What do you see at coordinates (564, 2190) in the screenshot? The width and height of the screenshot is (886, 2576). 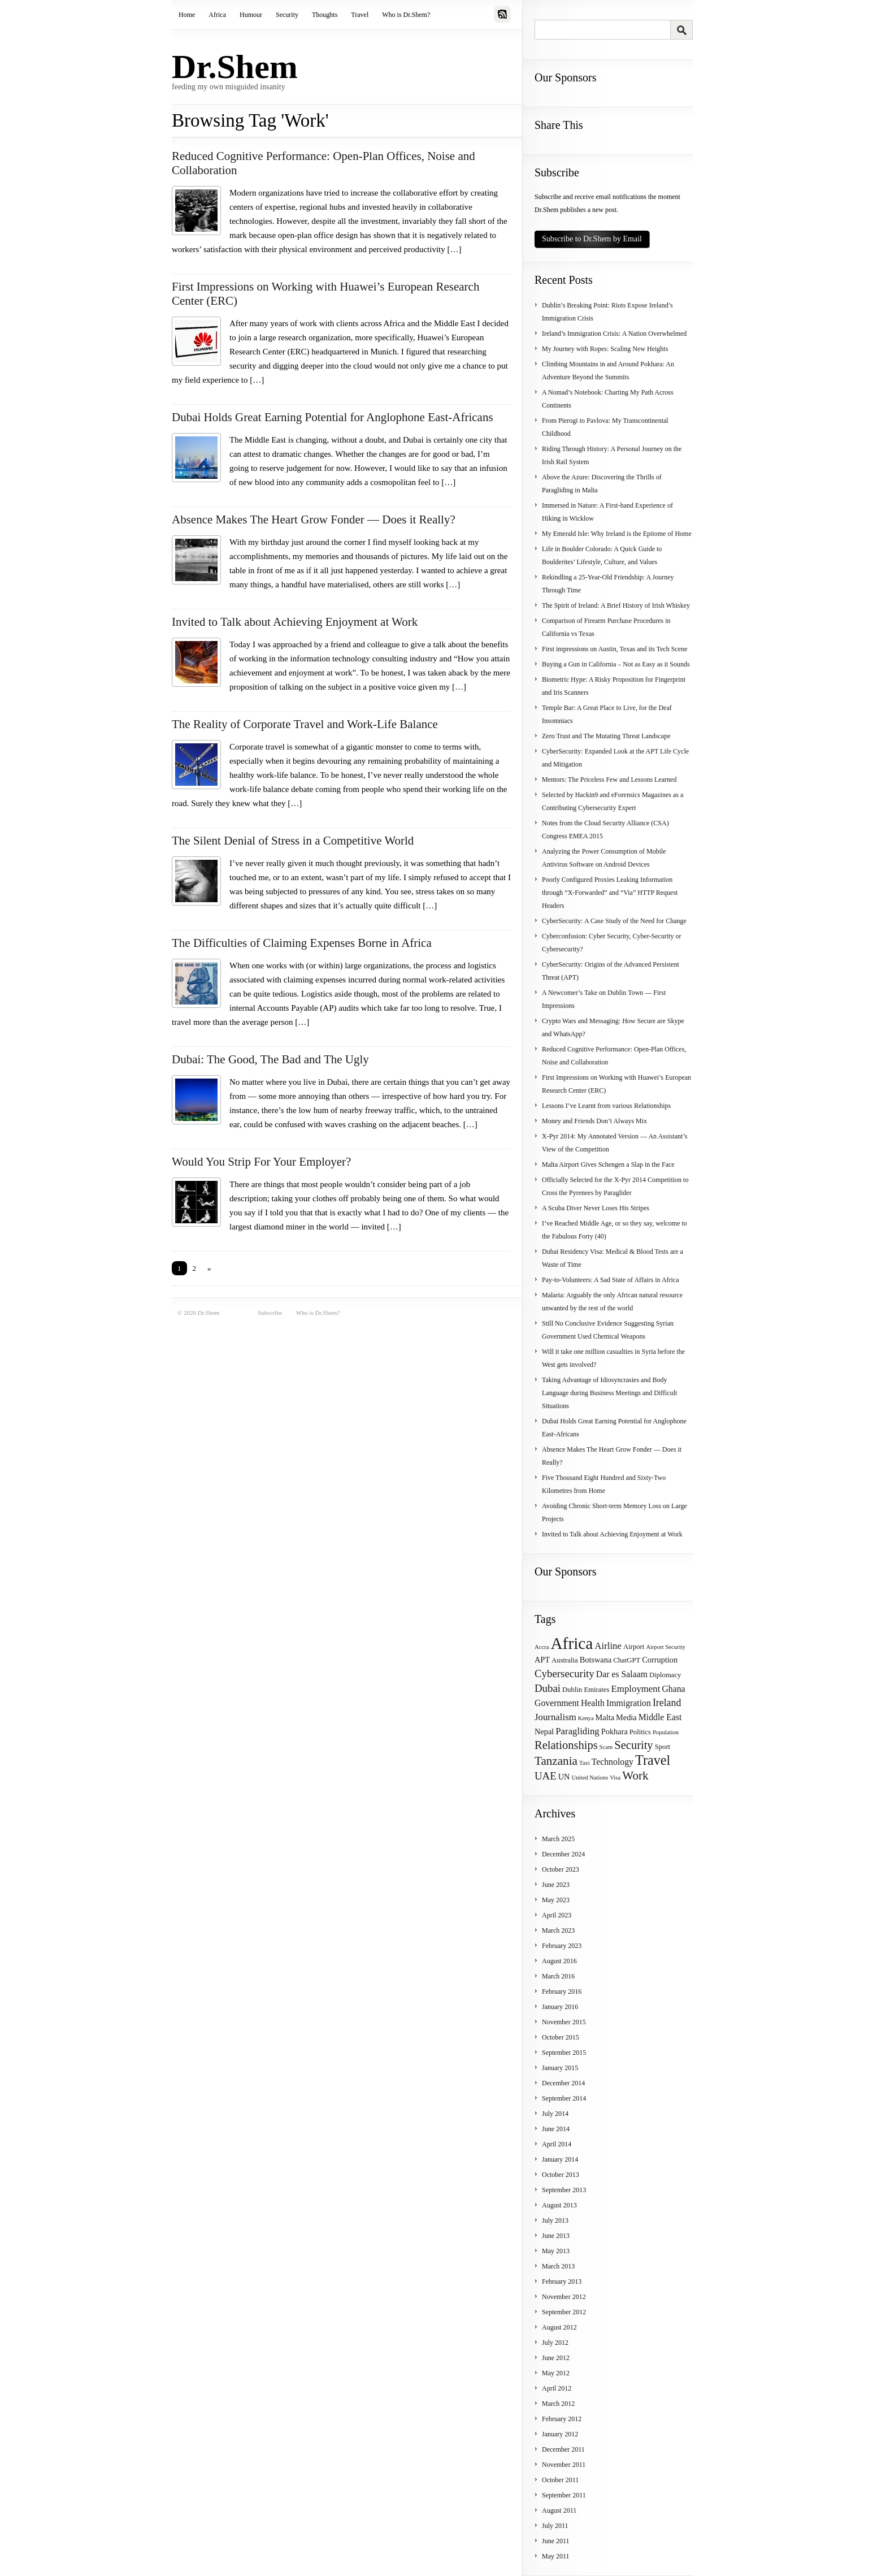 I see `September 2013` at bounding box center [564, 2190].